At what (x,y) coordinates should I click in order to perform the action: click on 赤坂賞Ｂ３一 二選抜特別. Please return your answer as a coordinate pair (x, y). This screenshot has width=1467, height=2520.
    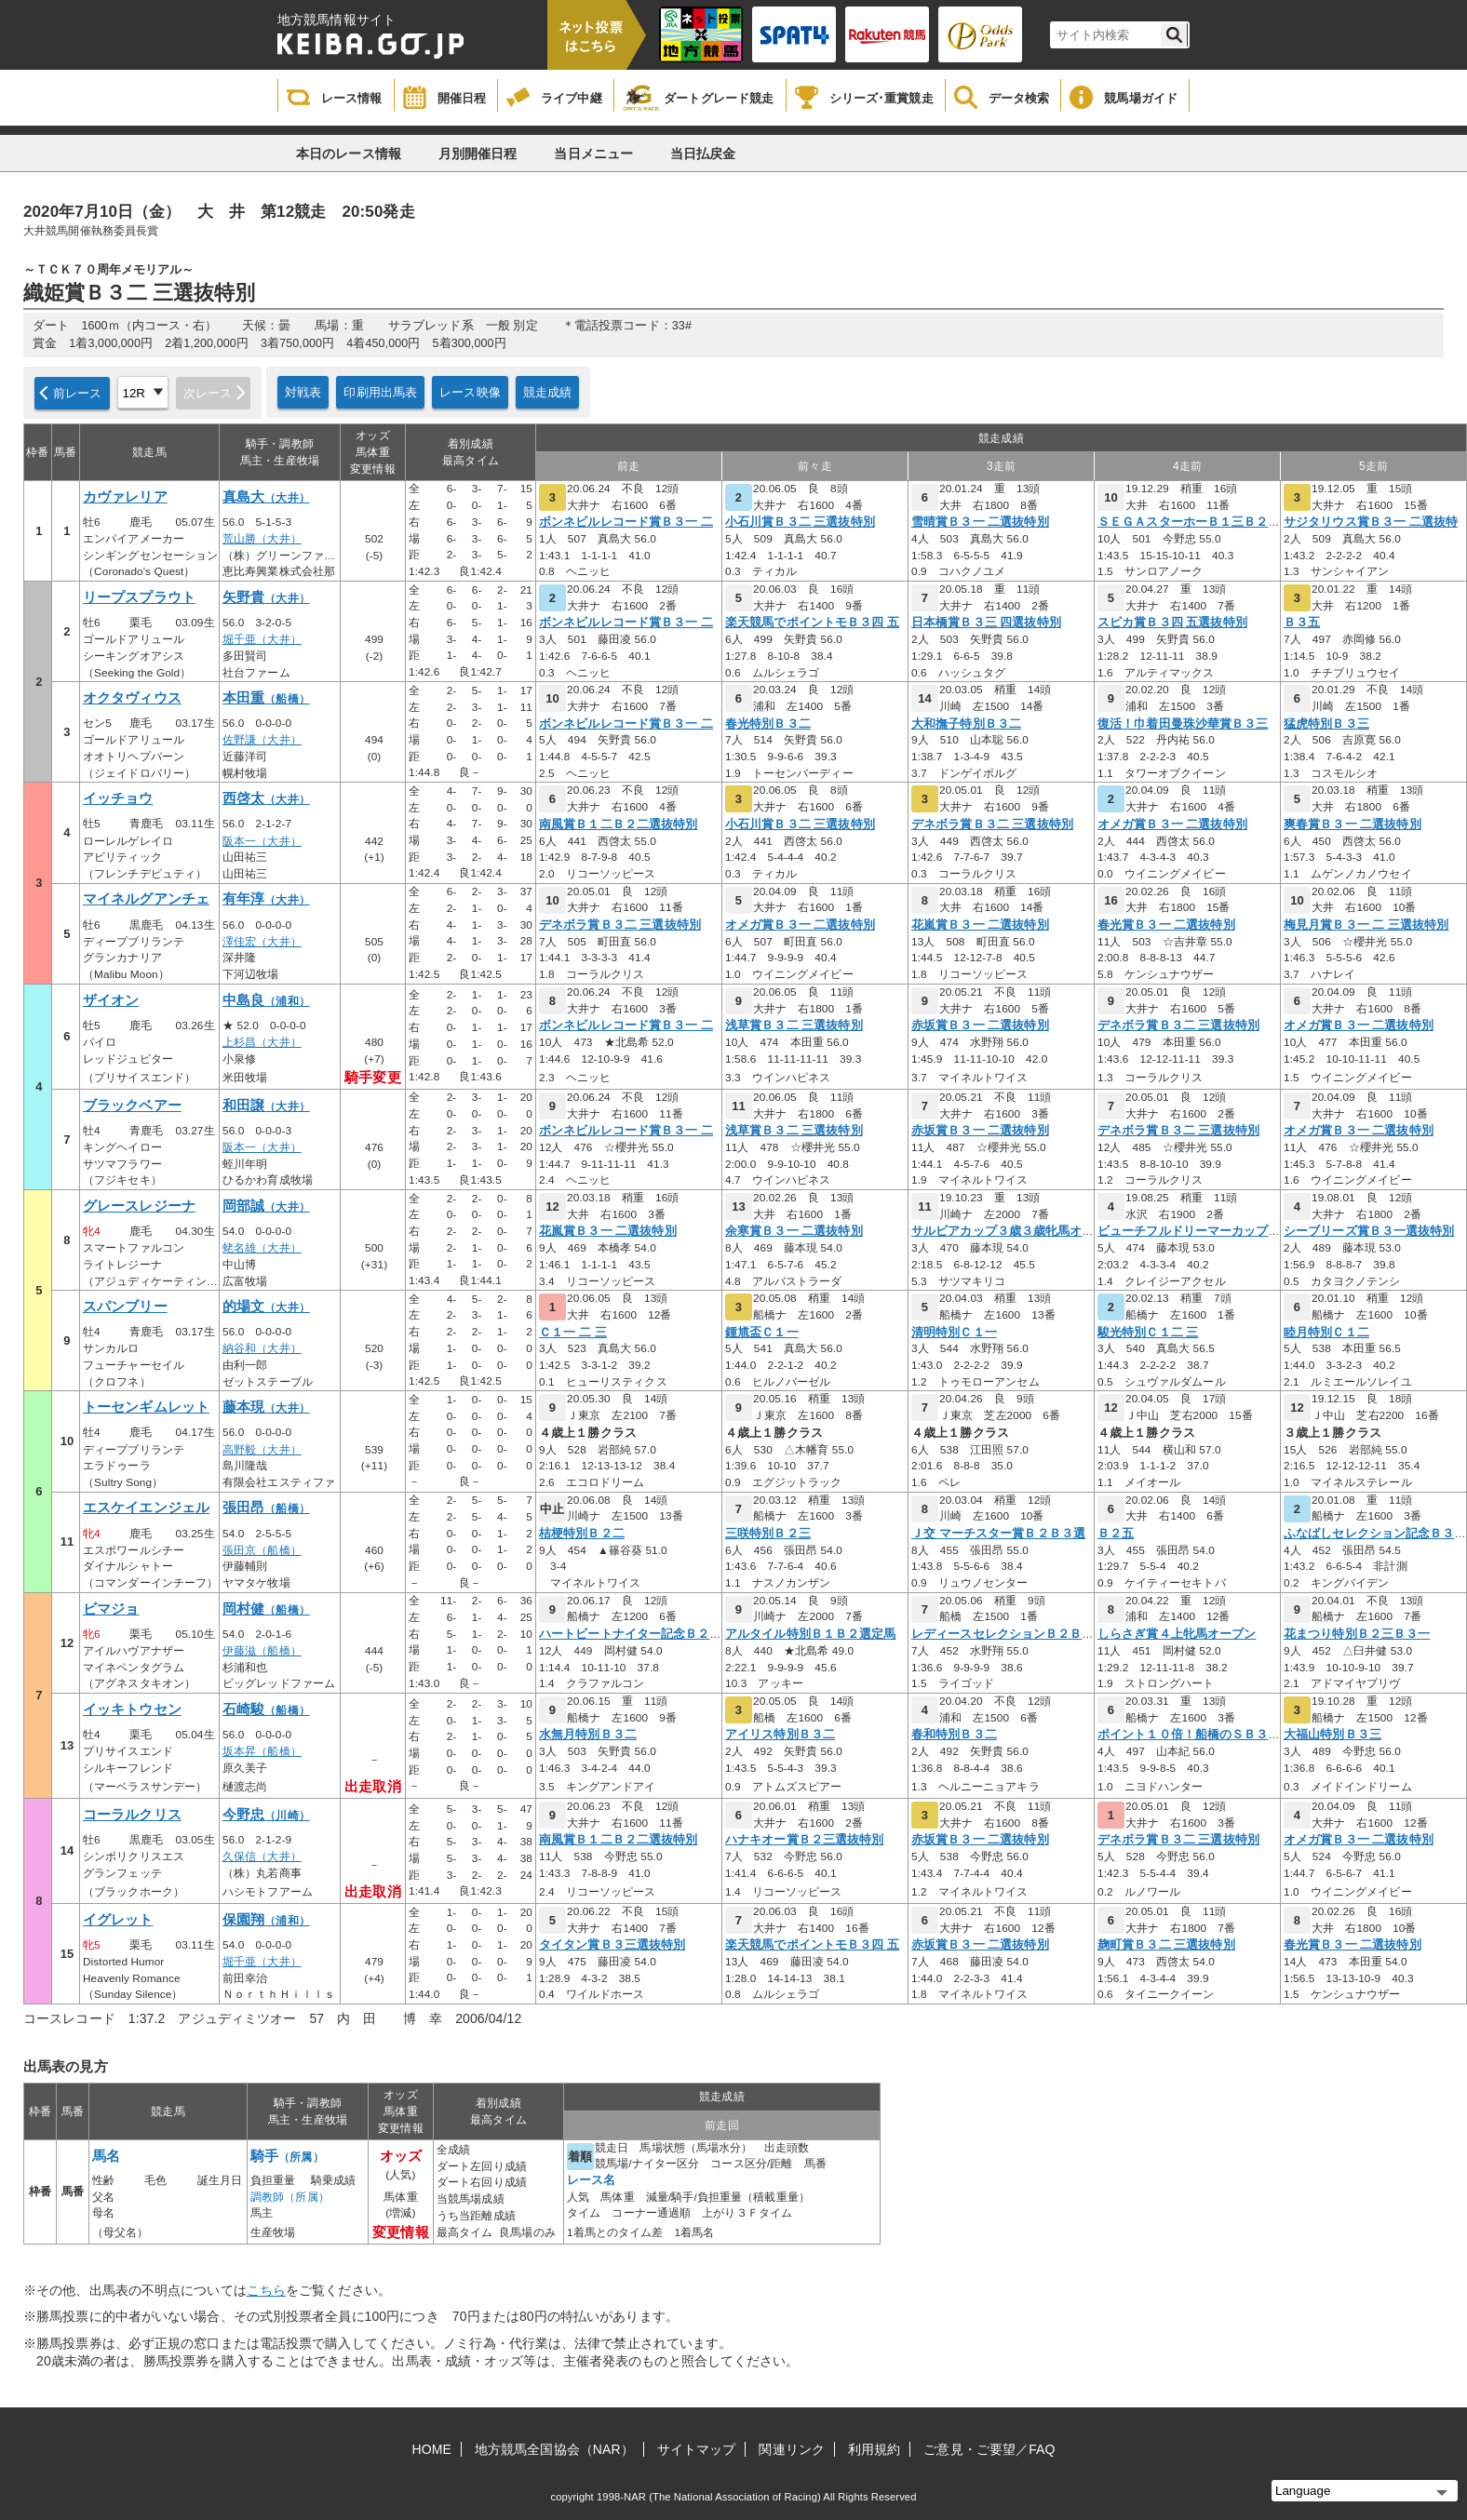
    Looking at the image, I should click on (980, 1025).